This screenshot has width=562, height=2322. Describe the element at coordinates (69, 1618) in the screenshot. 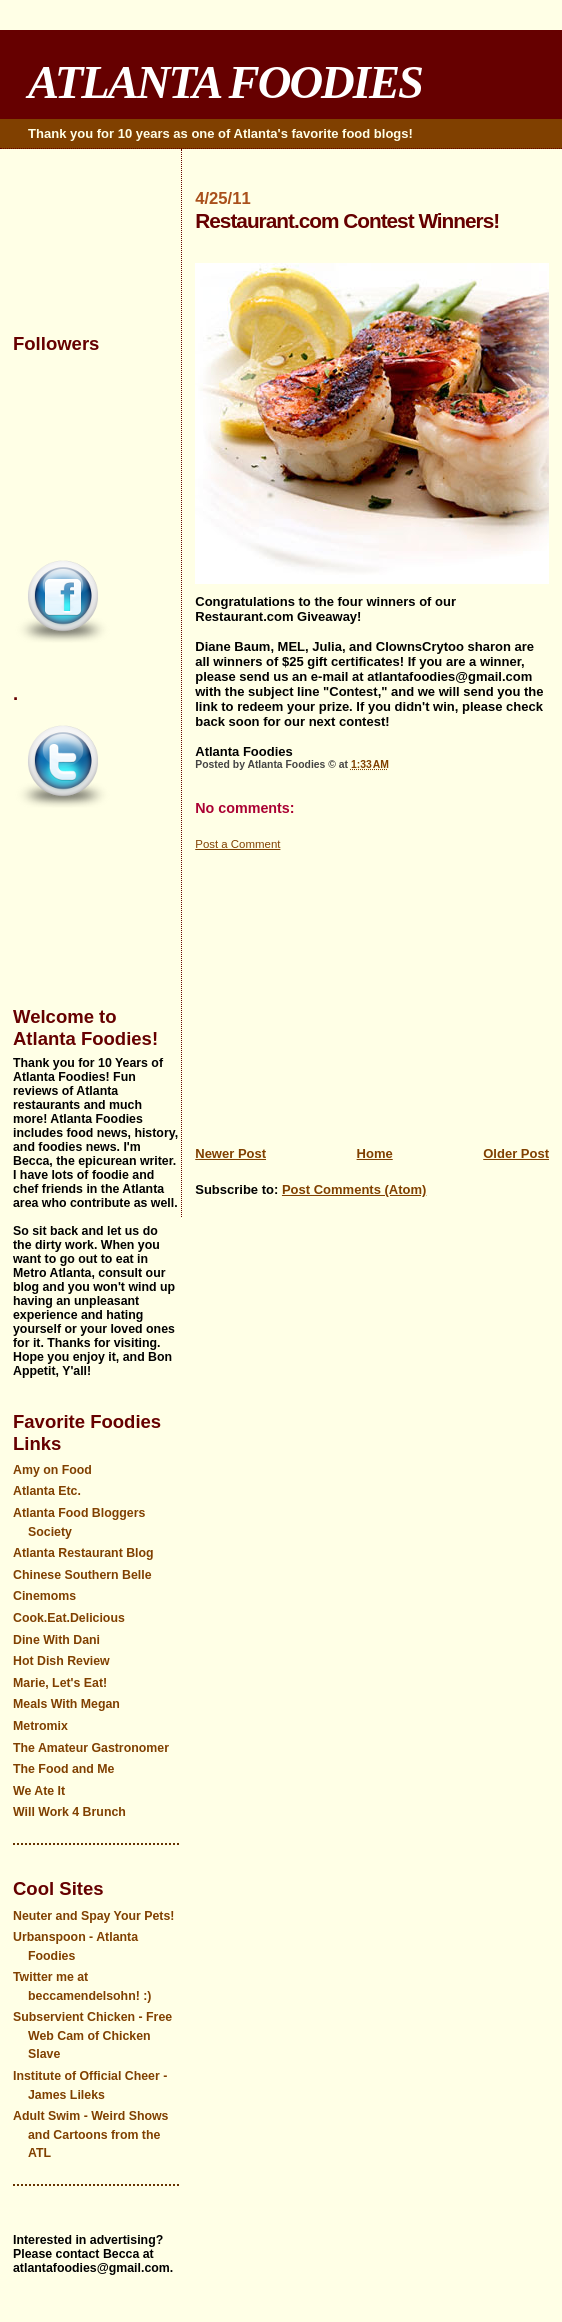

I see `Cook.Eat.Delicious` at that location.